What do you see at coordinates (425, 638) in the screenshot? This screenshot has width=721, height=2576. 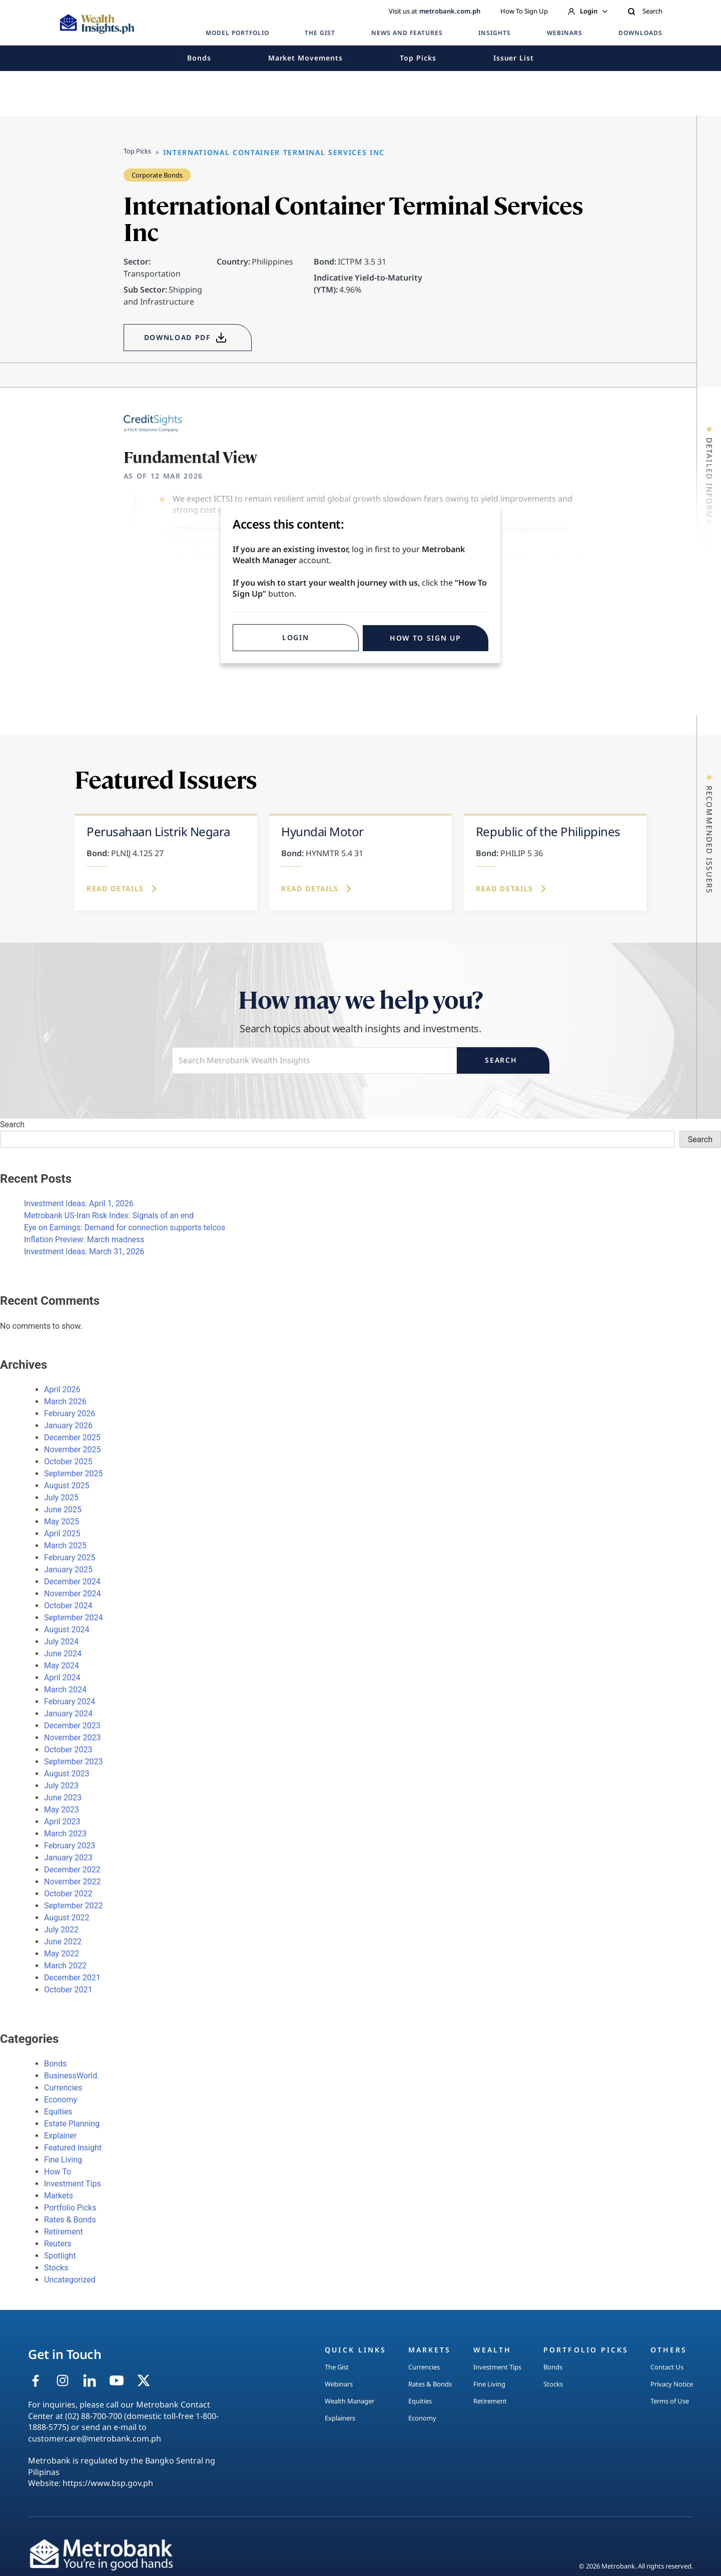 I see `HOW TO SIGN UP` at bounding box center [425, 638].